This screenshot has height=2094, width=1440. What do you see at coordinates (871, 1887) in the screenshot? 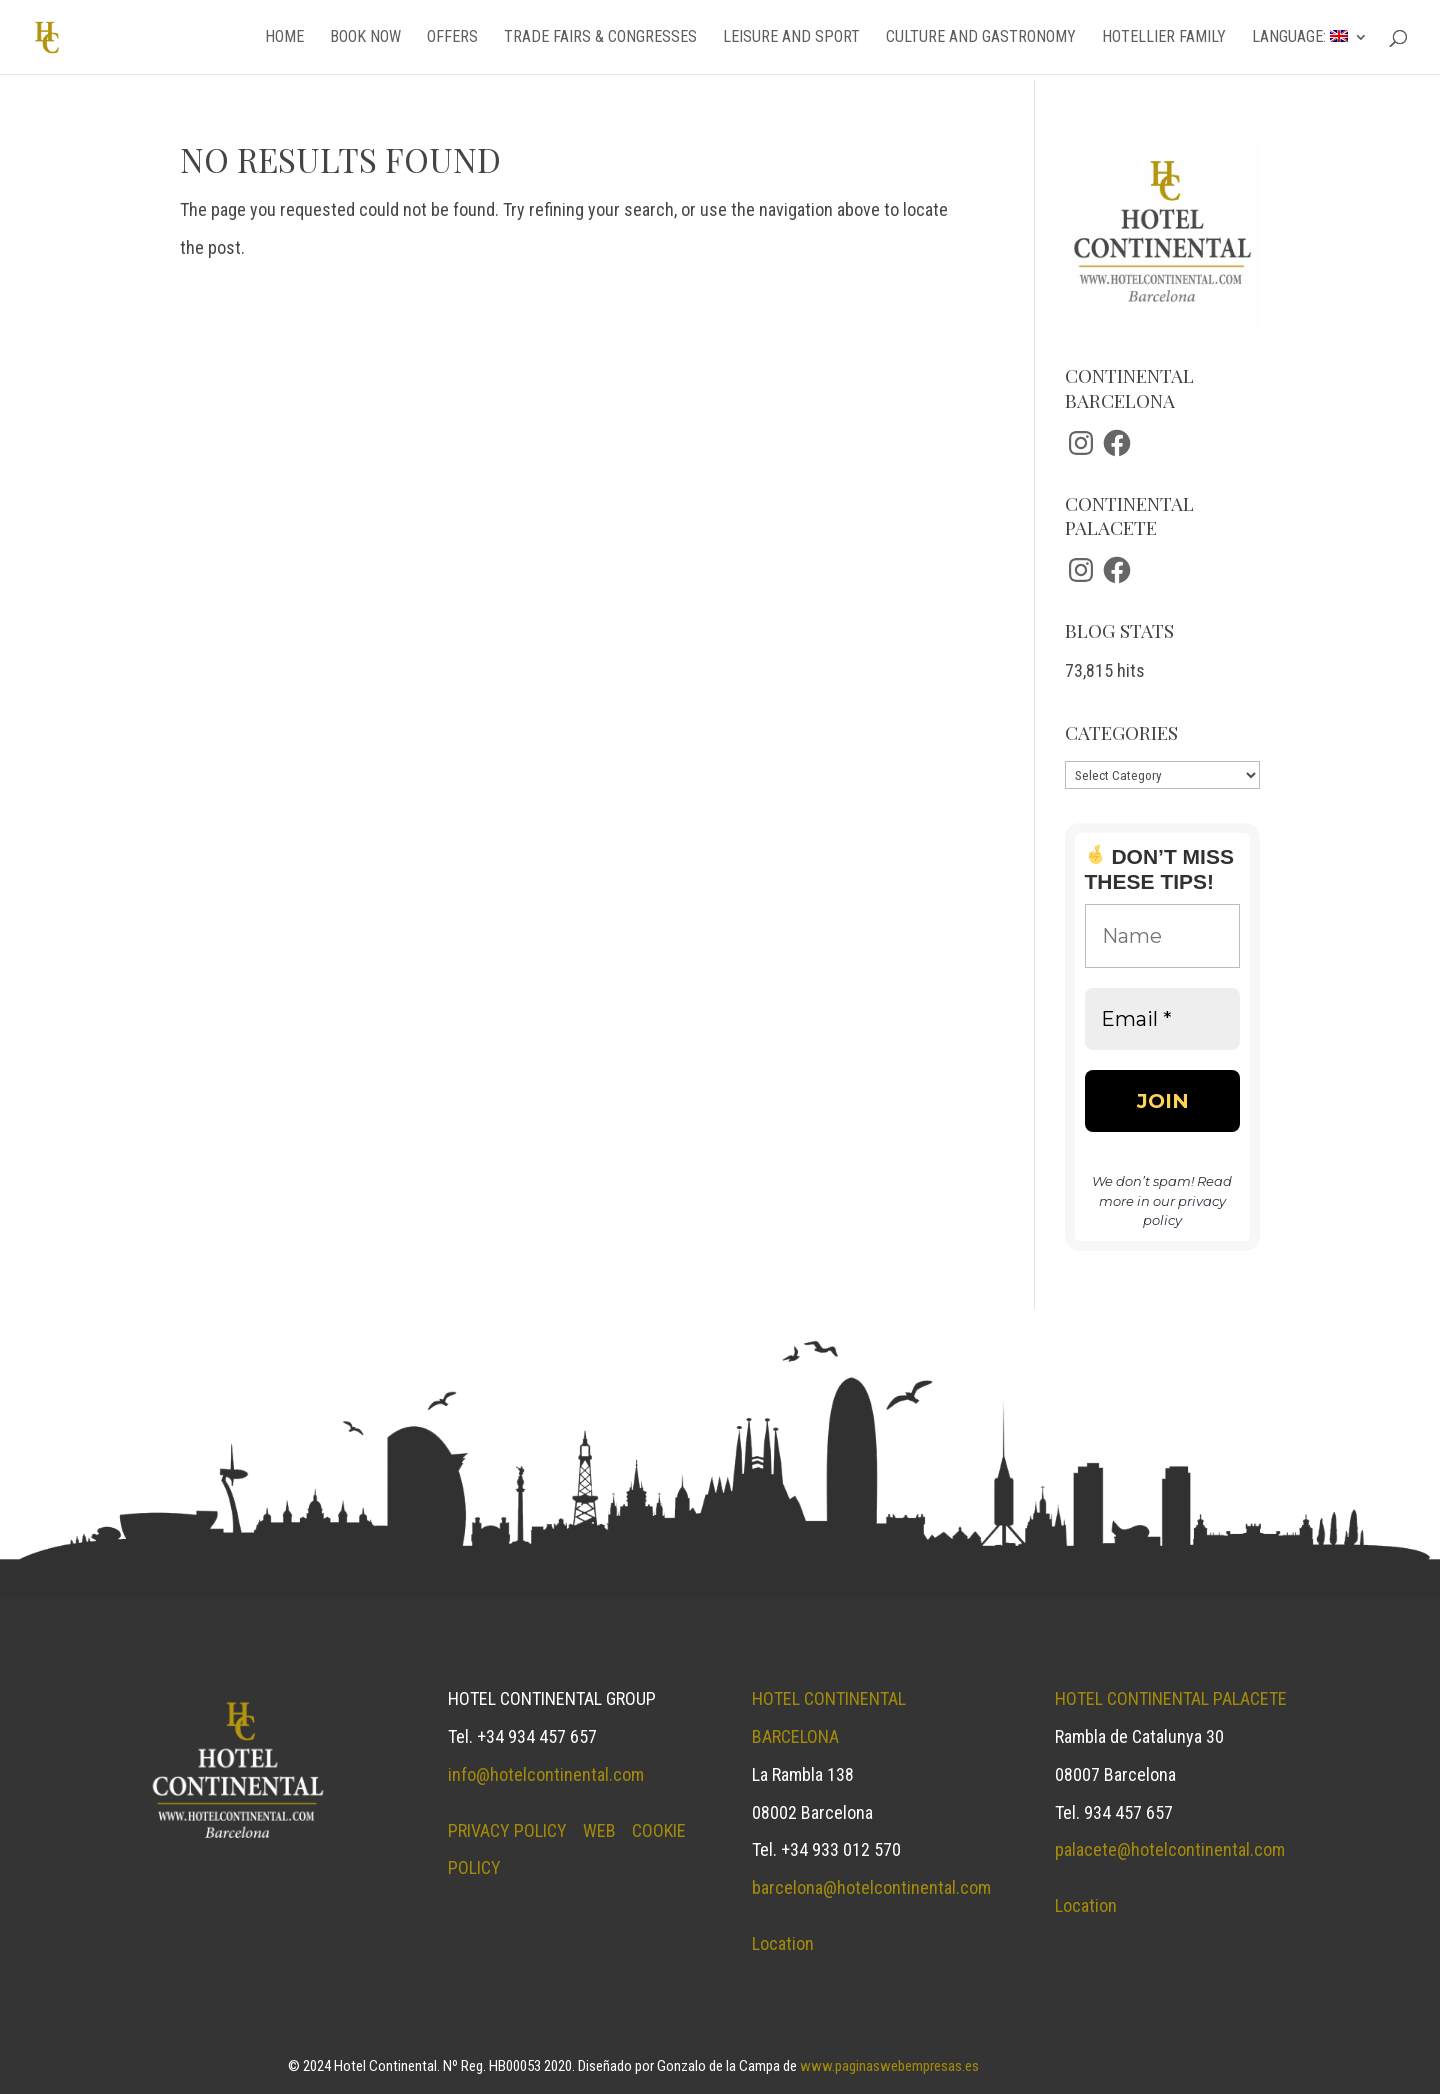
I see `barcelona@hotelcontinental.com` at bounding box center [871, 1887].